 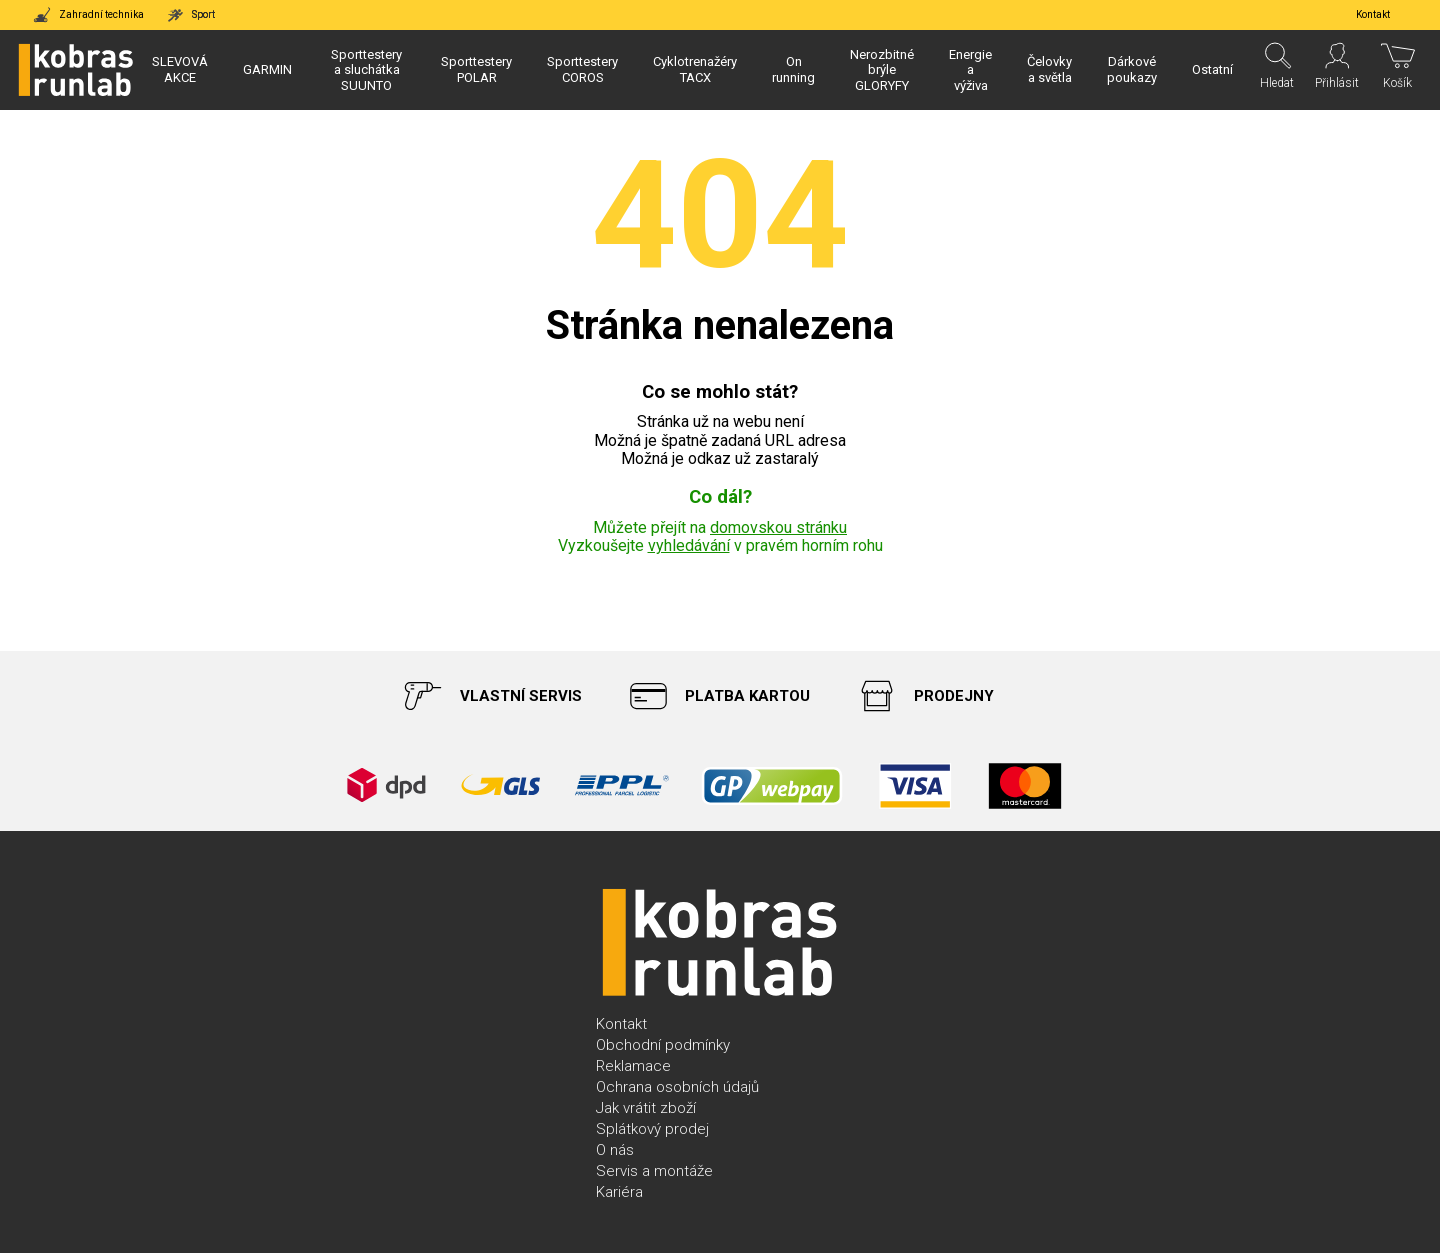 I want to click on O nás, so click(x=615, y=1150).